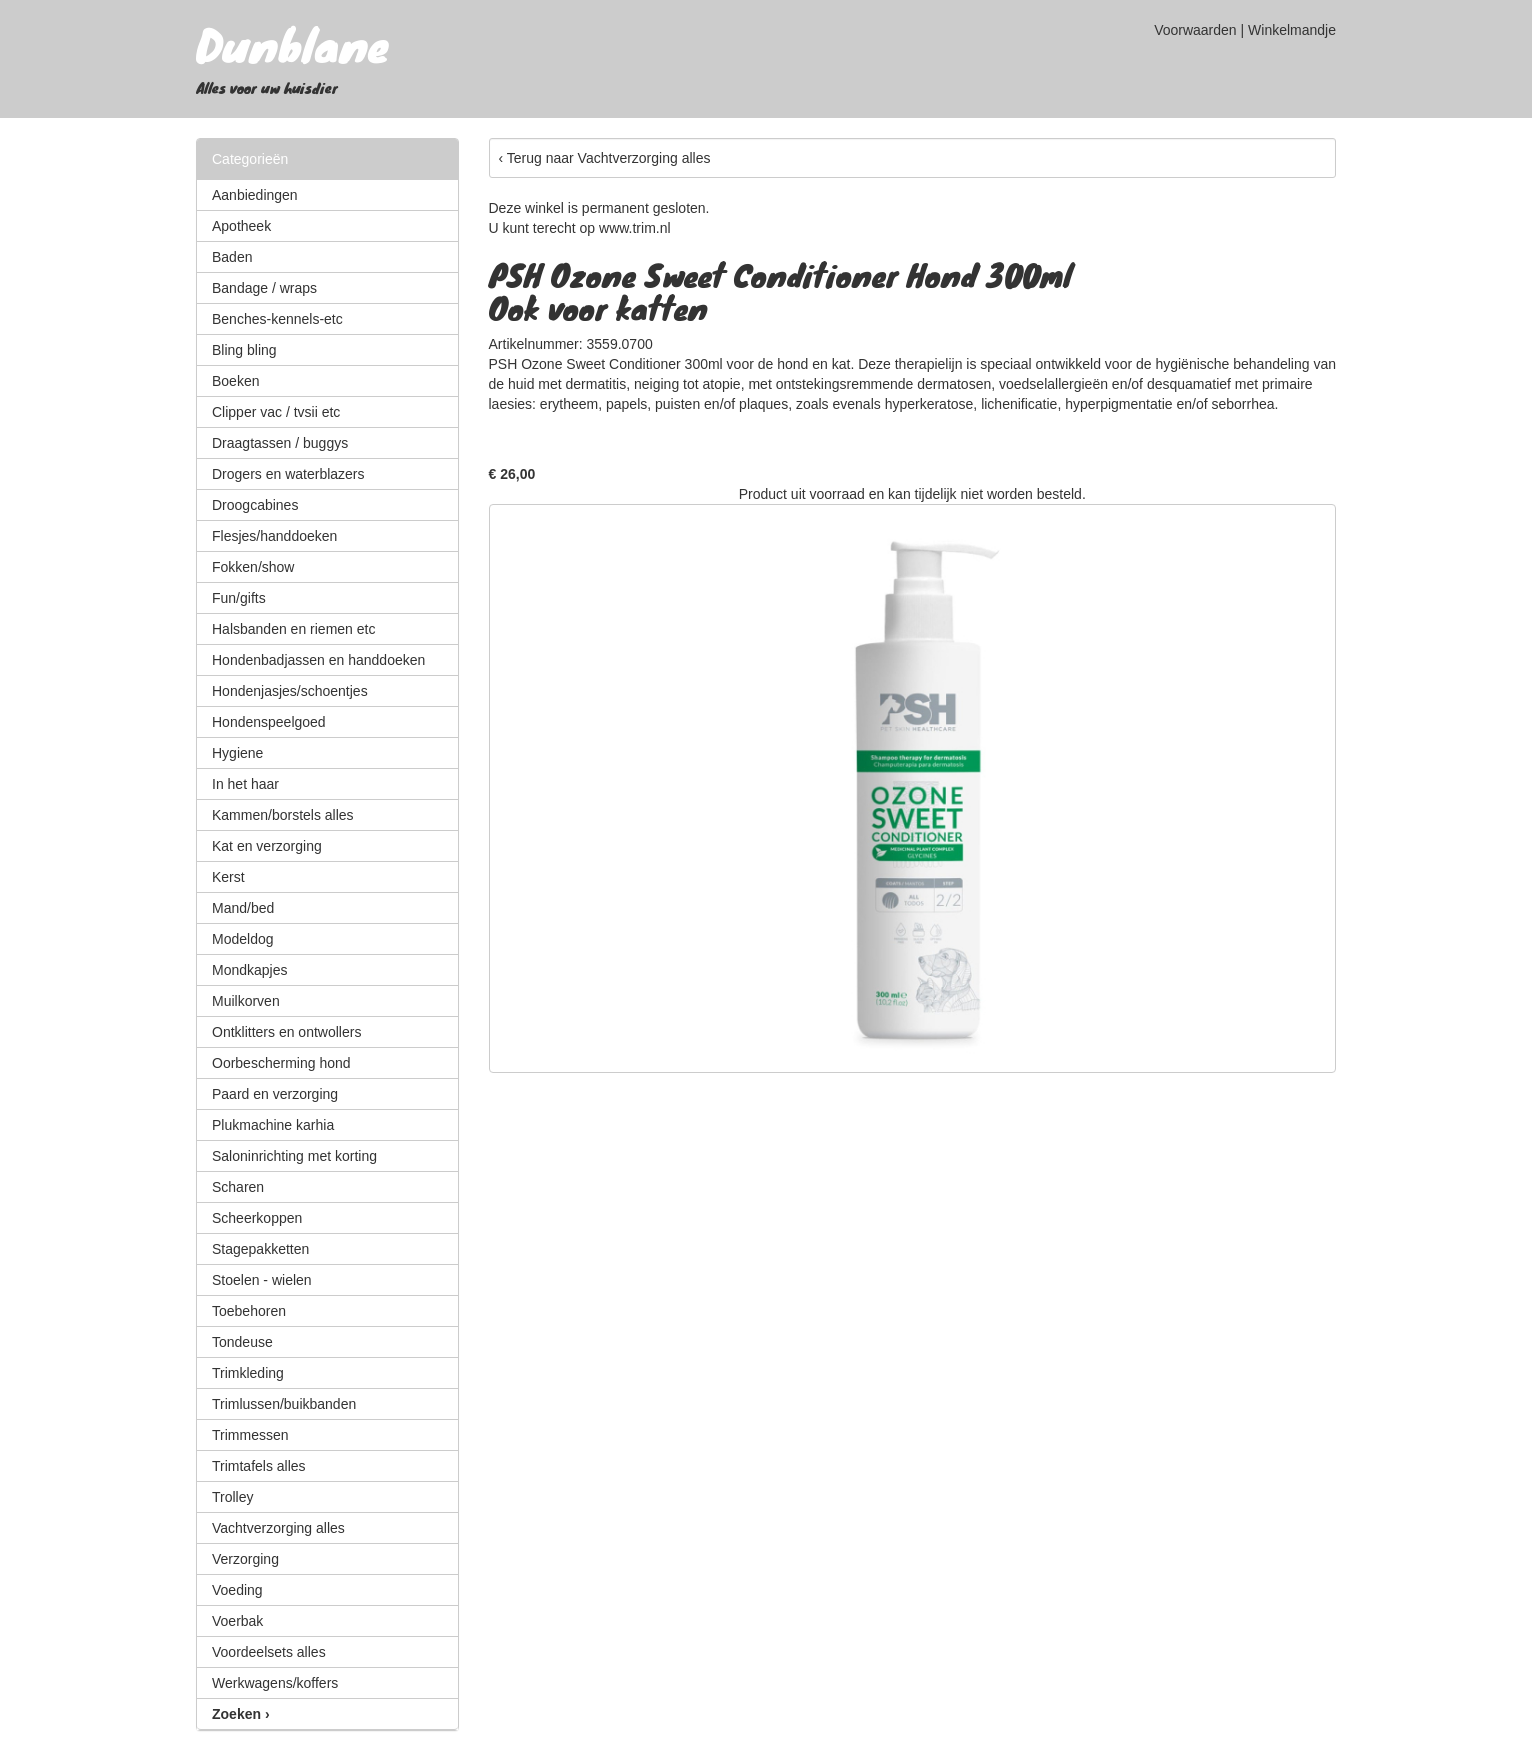  What do you see at coordinates (253, 567) in the screenshot?
I see `Fokken/show` at bounding box center [253, 567].